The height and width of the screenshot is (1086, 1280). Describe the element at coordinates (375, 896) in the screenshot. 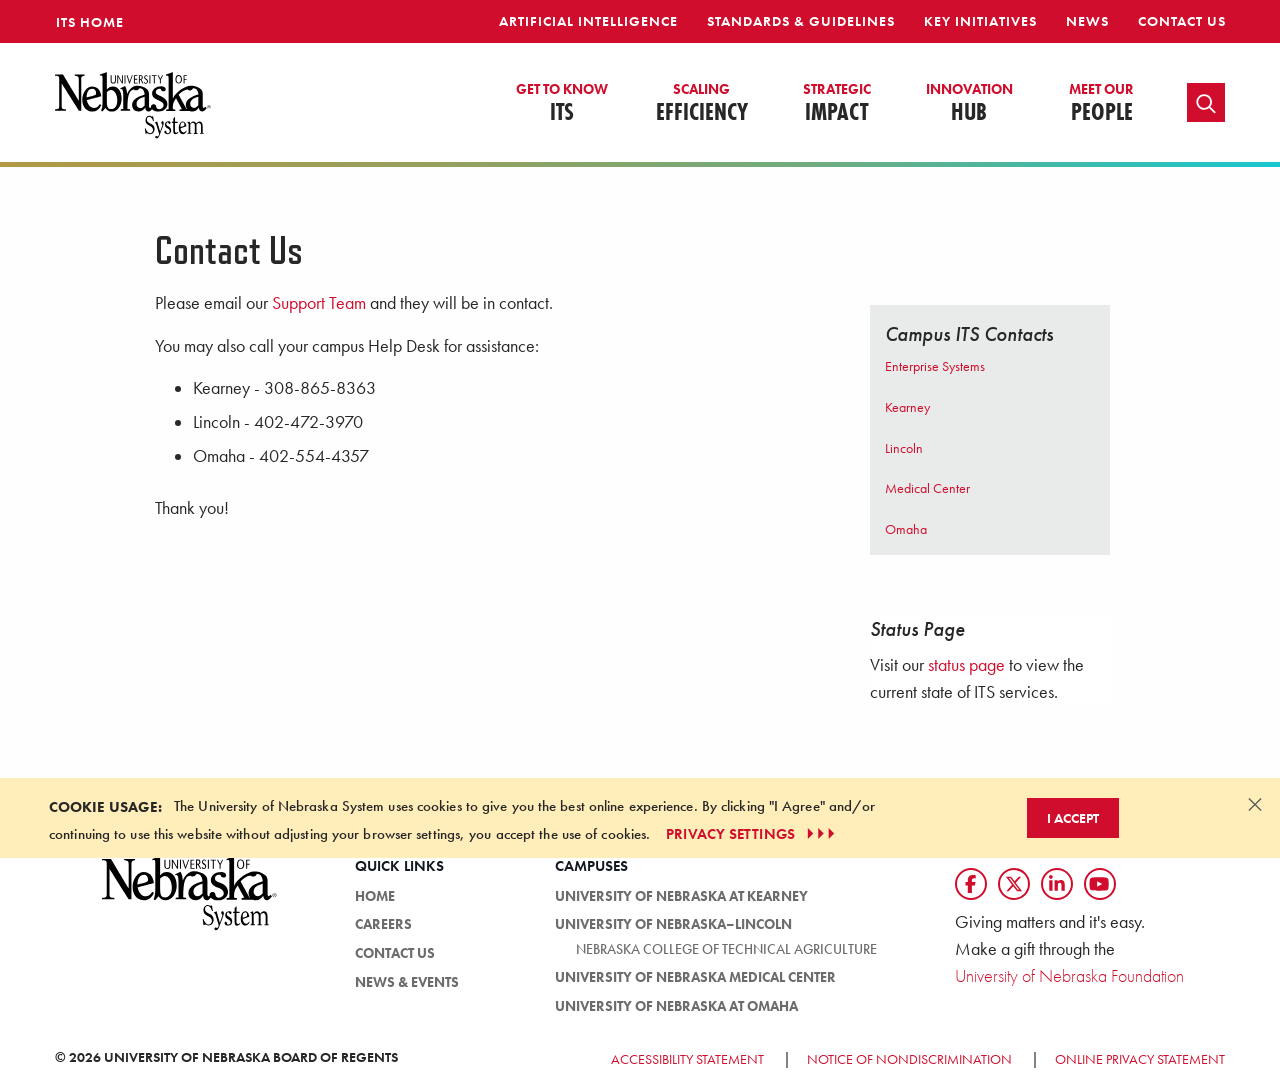

I see `HOME` at that location.